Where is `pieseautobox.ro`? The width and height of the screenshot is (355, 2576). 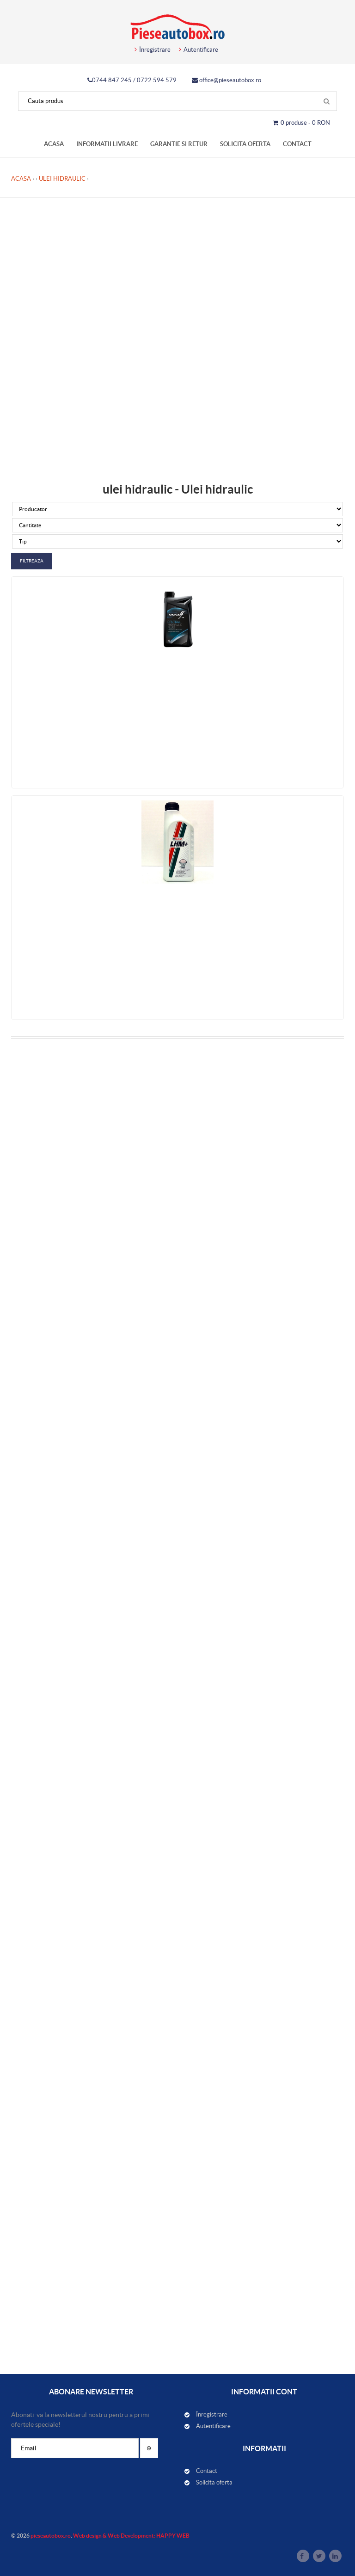
pieseautobox.ro is located at coordinates (51, 2536).